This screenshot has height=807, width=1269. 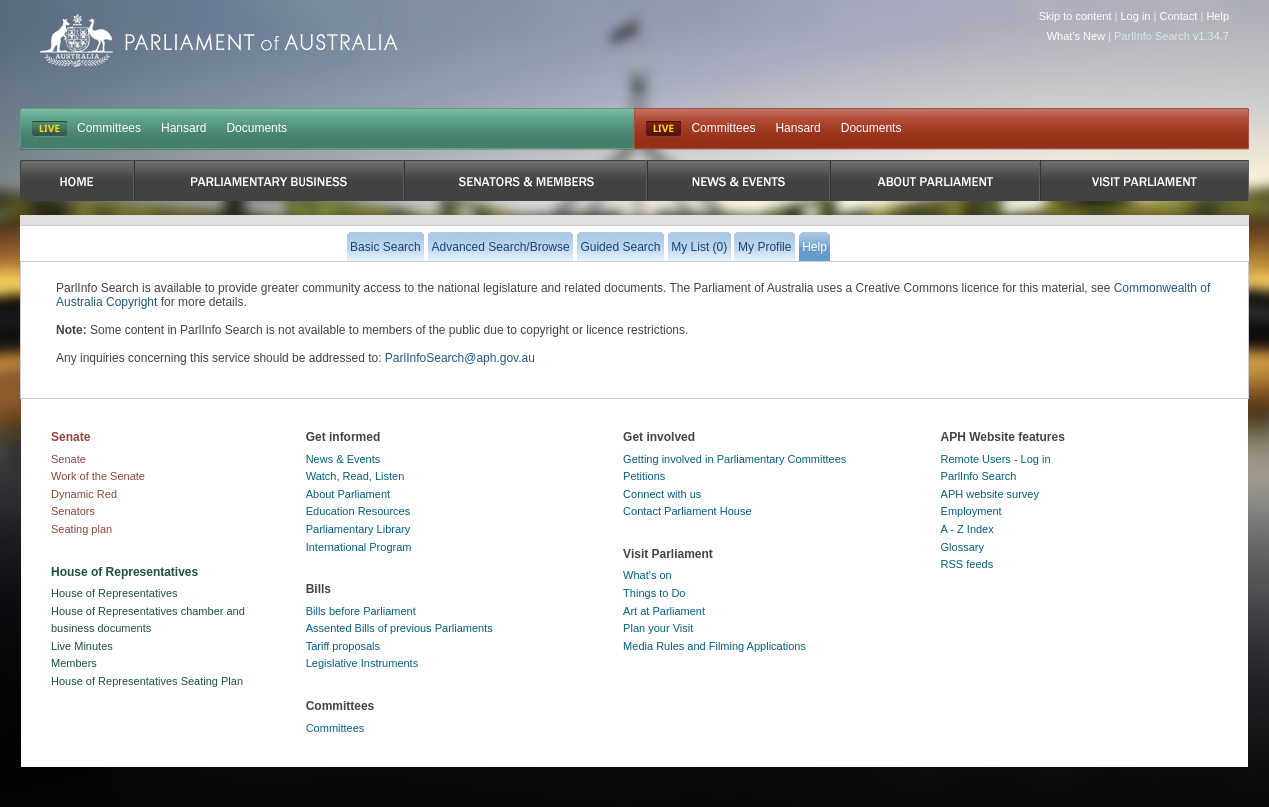 What do you see at coordinates (81, 529) in the screenshot?
I see `Seating plan` at bounding box center [81, 529].